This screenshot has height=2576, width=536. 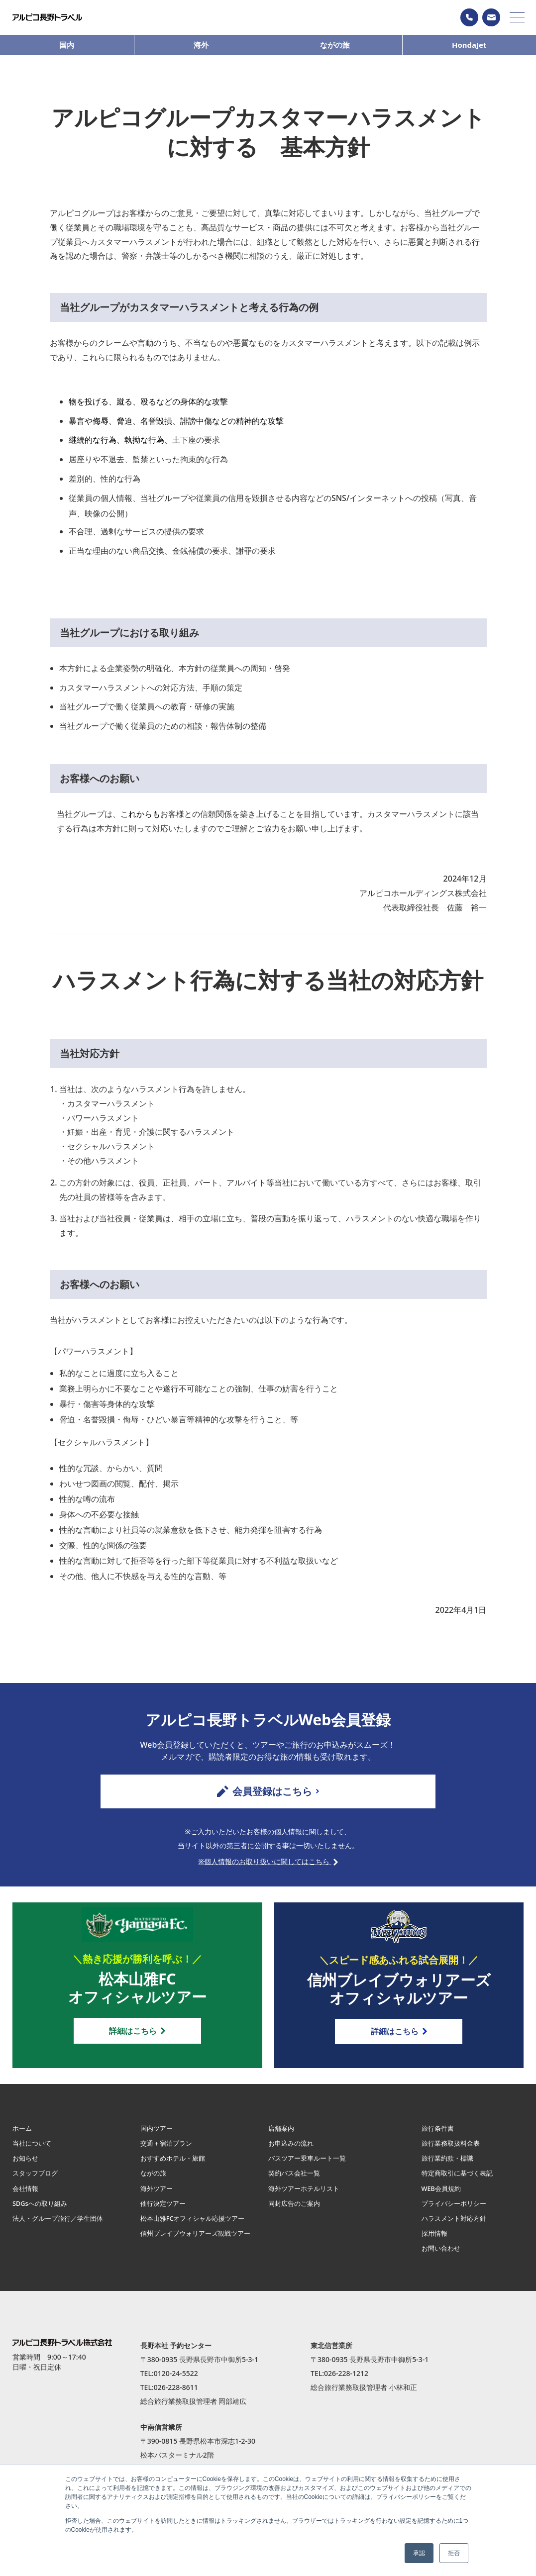 I want to click on ながの旅 [menuitem], so click(x=154, y=2180).